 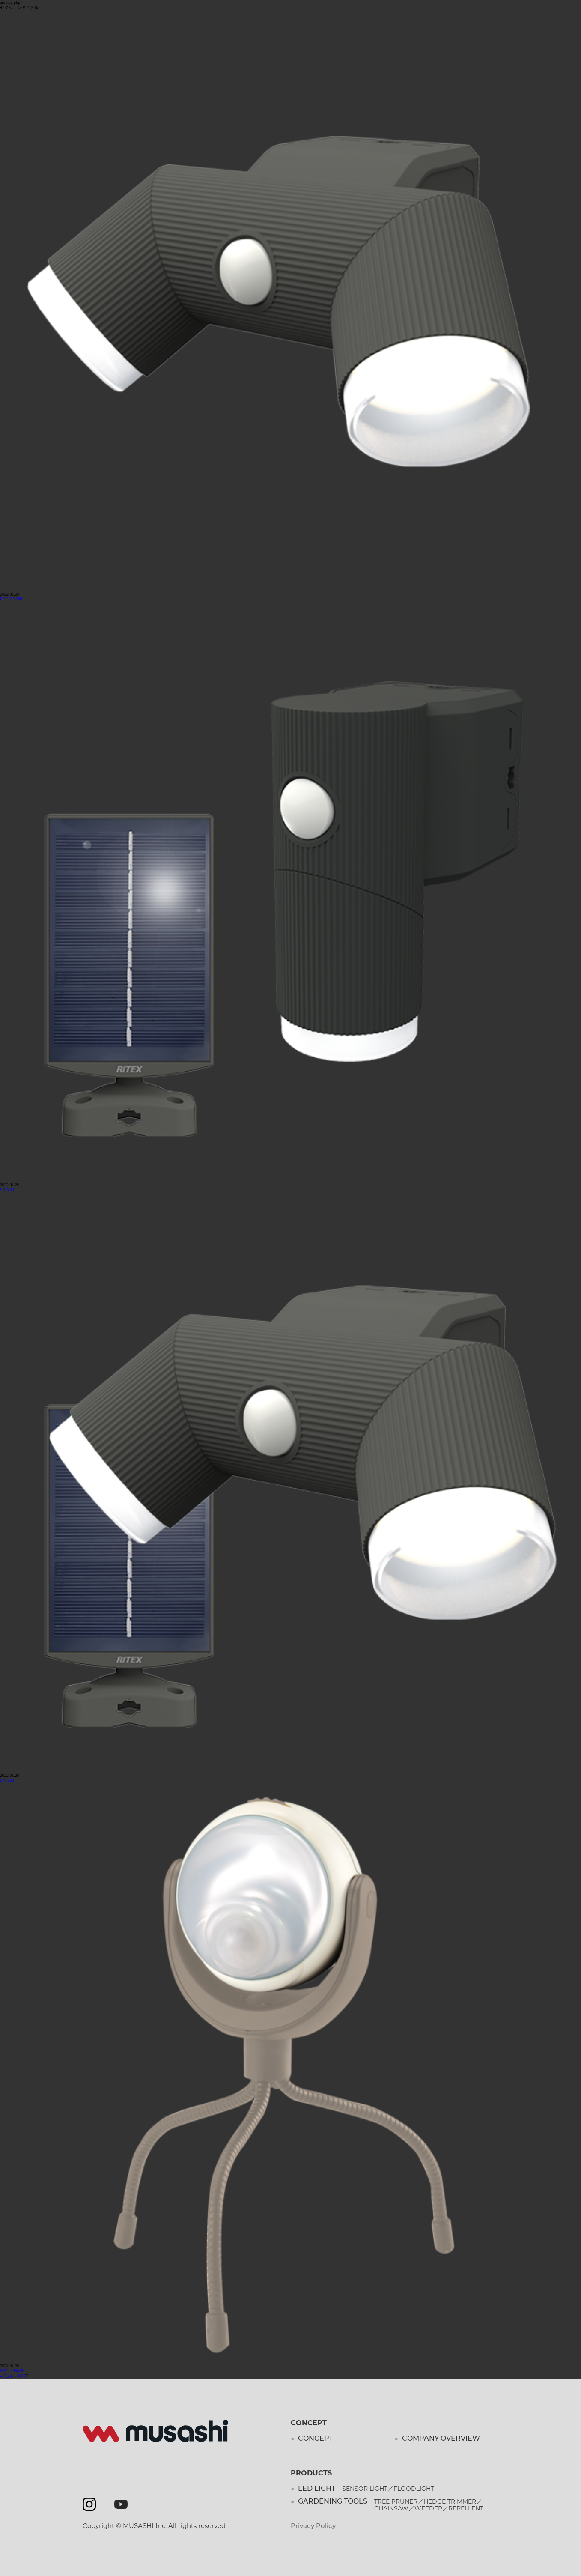 I want to click on « [Previous Page], so click(x=13, y=2375).